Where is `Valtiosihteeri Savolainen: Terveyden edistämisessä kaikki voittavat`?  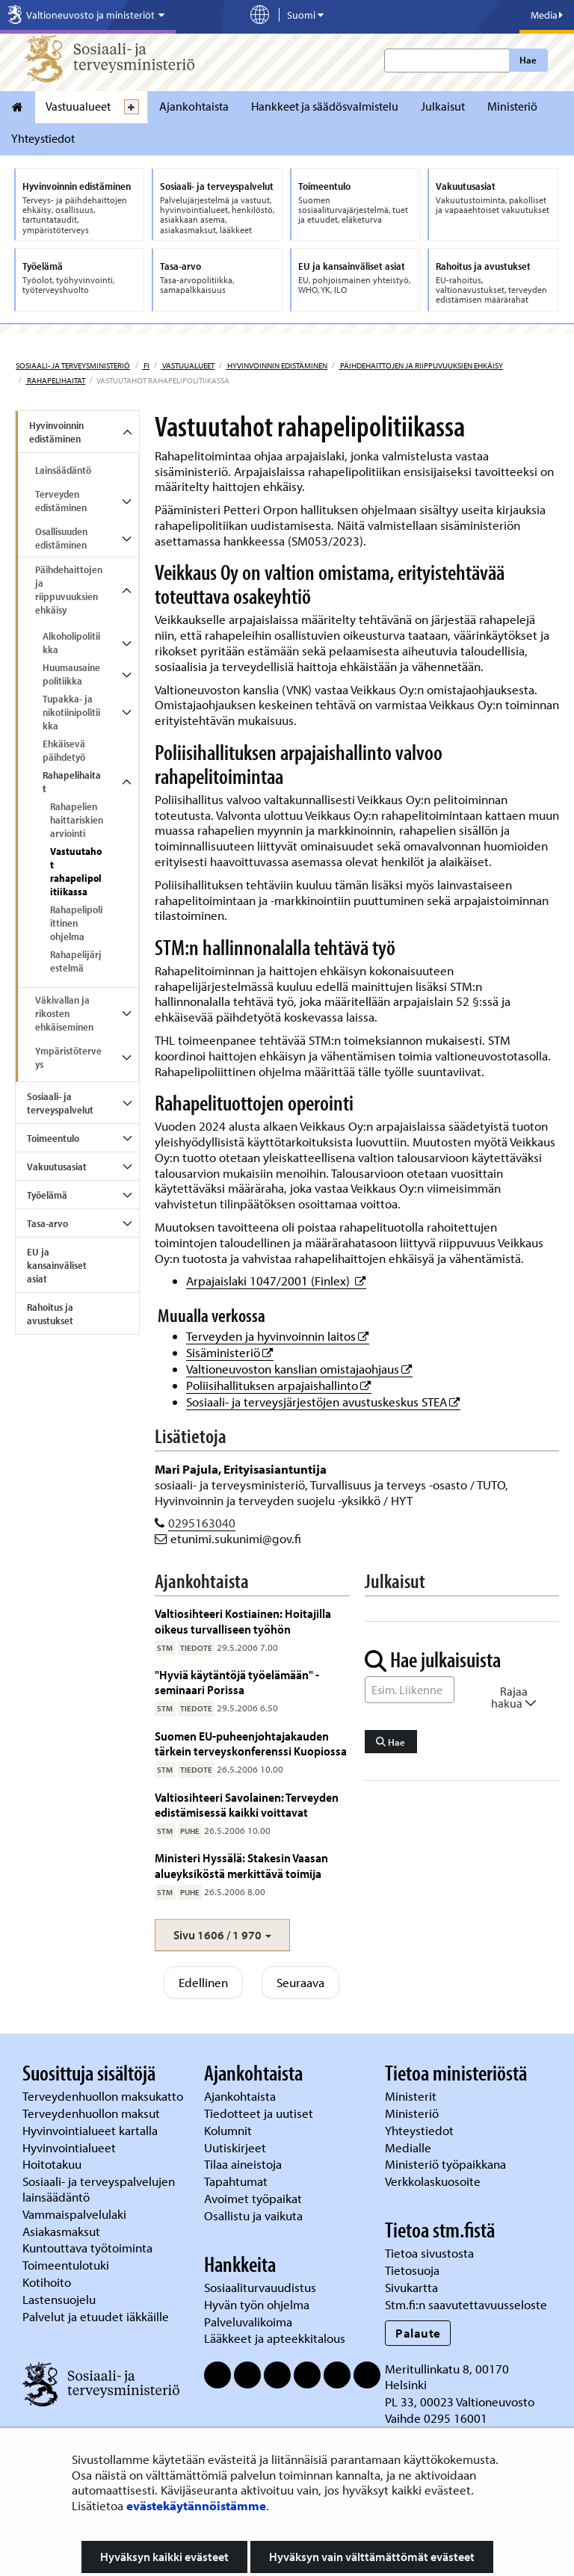 Valtiosihteeri Savolainen: Terveyden edistämisessä kaikki voittavat is located at coordinates (247, 1804).